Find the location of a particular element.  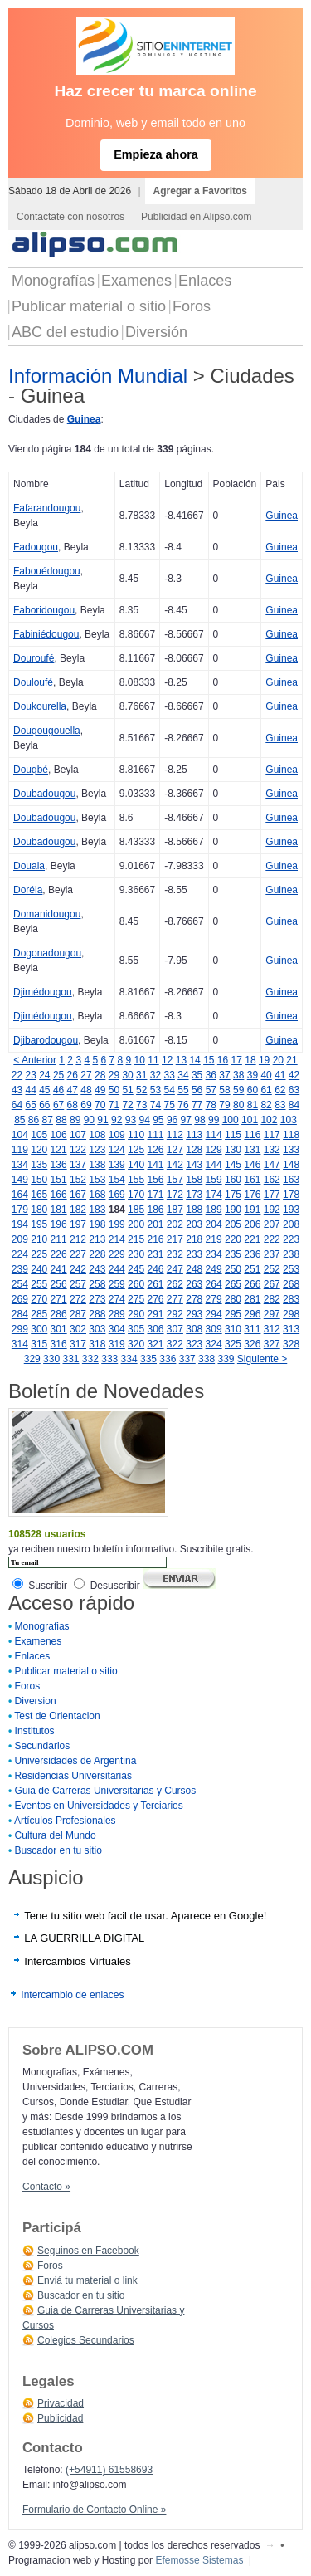

47 is located at coordinates (72, 1090).